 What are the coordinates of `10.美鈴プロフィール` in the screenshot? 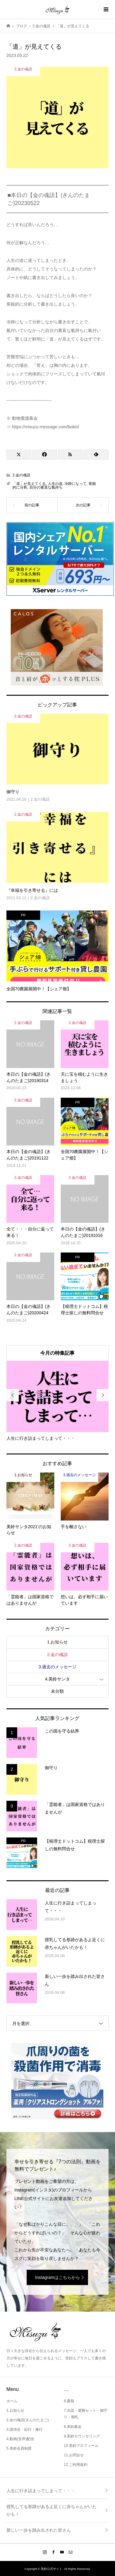 It's located at (81, 2446).